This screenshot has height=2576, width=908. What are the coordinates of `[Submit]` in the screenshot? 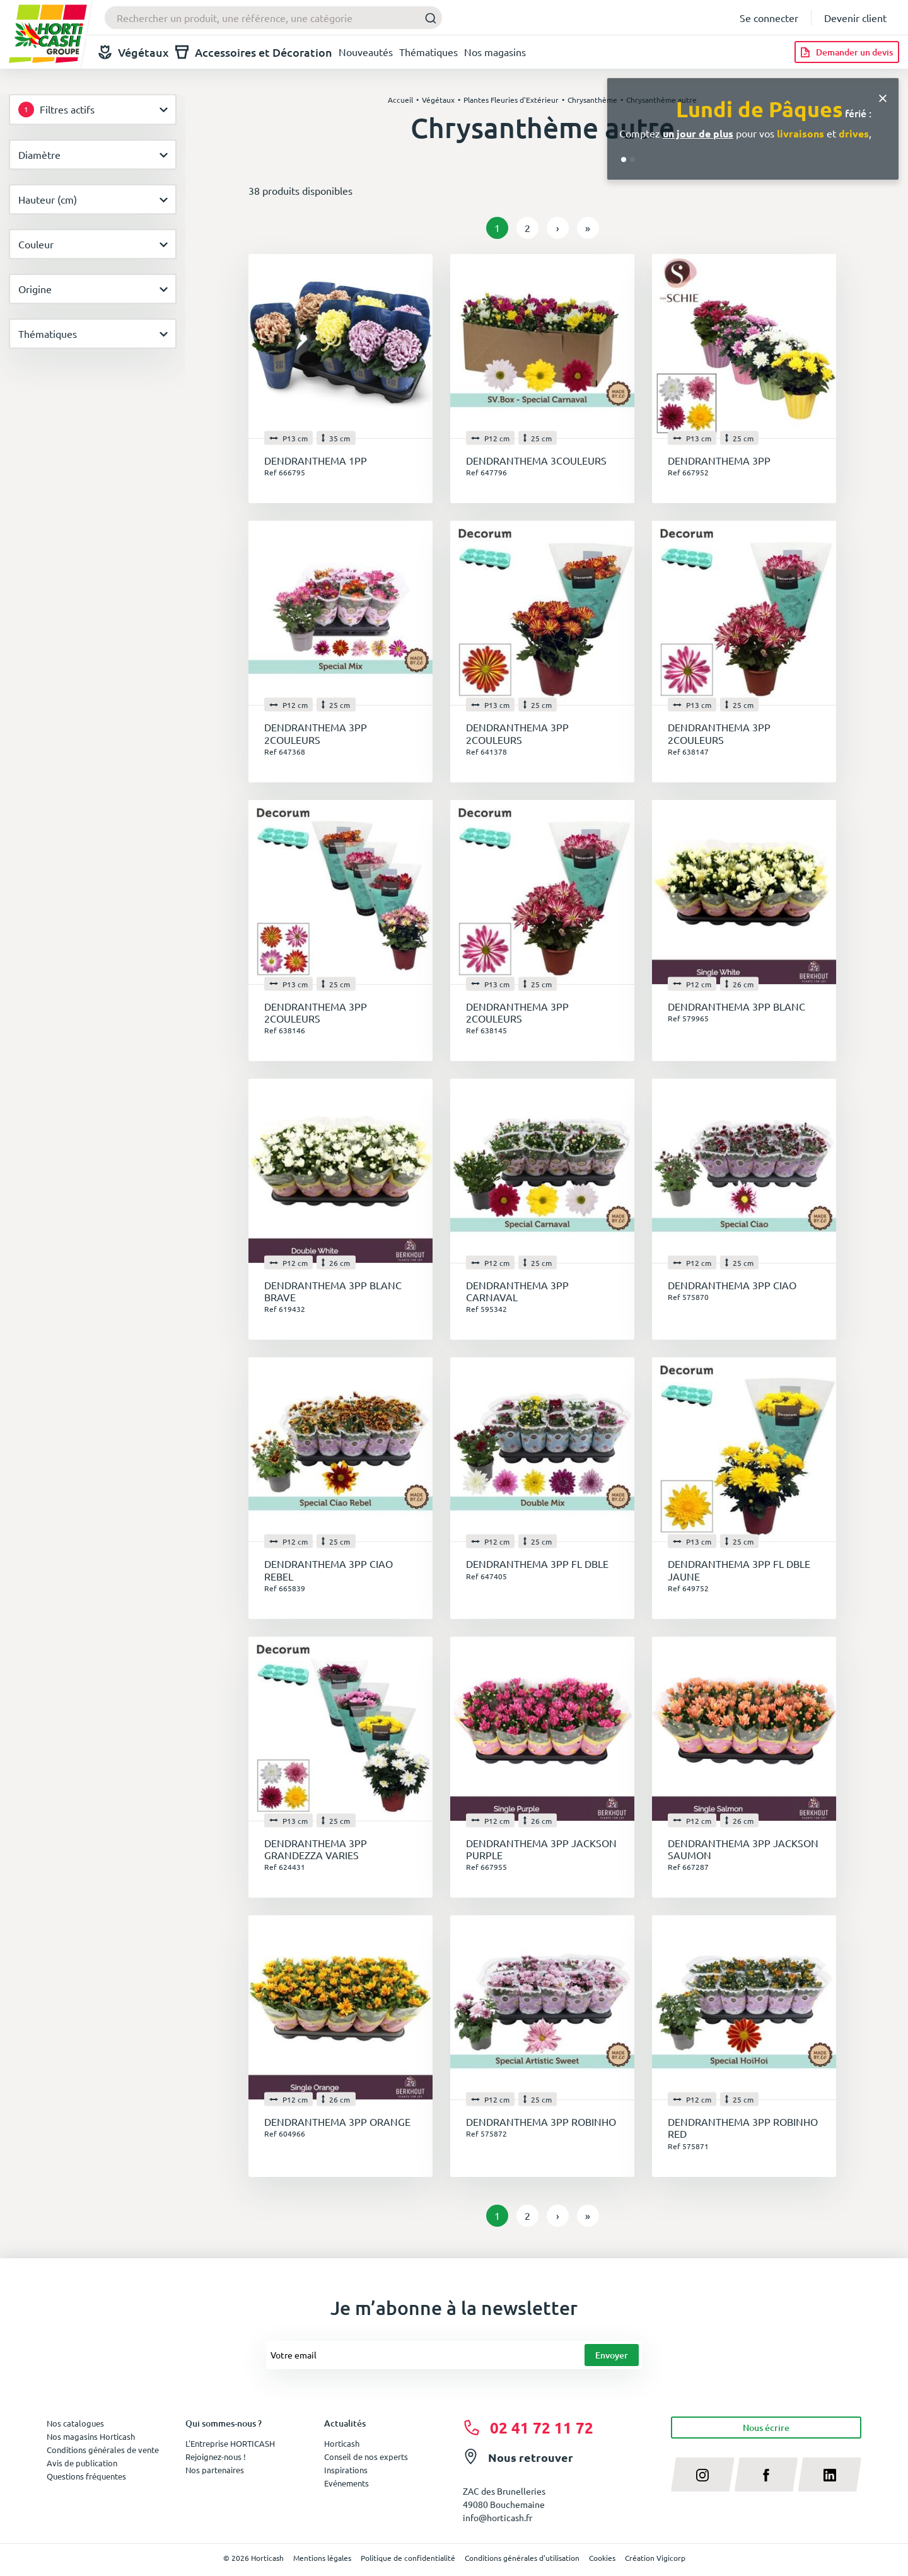 It's located at (427, 18).